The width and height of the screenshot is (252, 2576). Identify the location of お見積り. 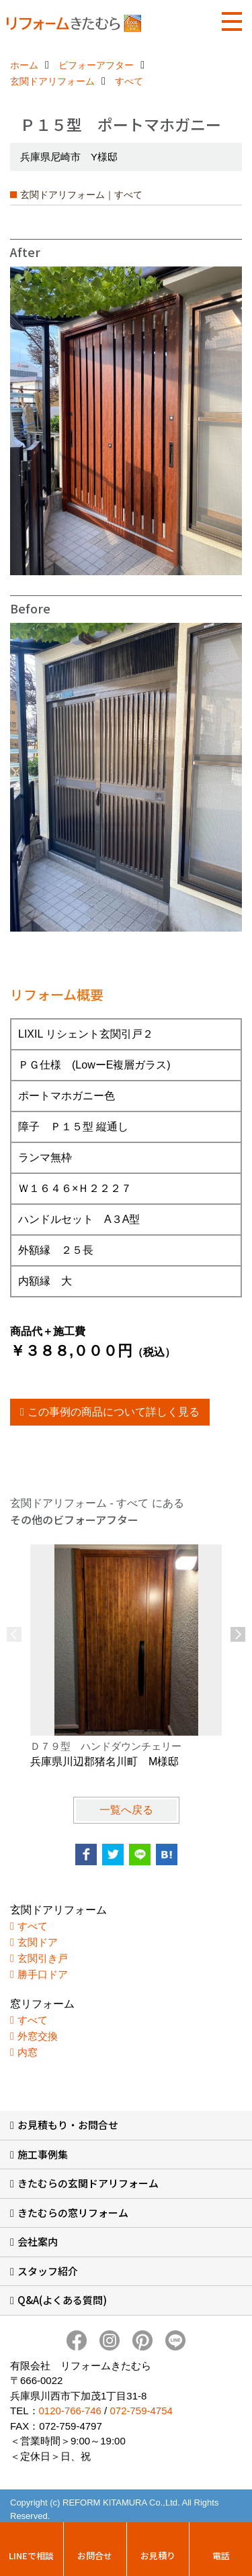
(157, 2555).